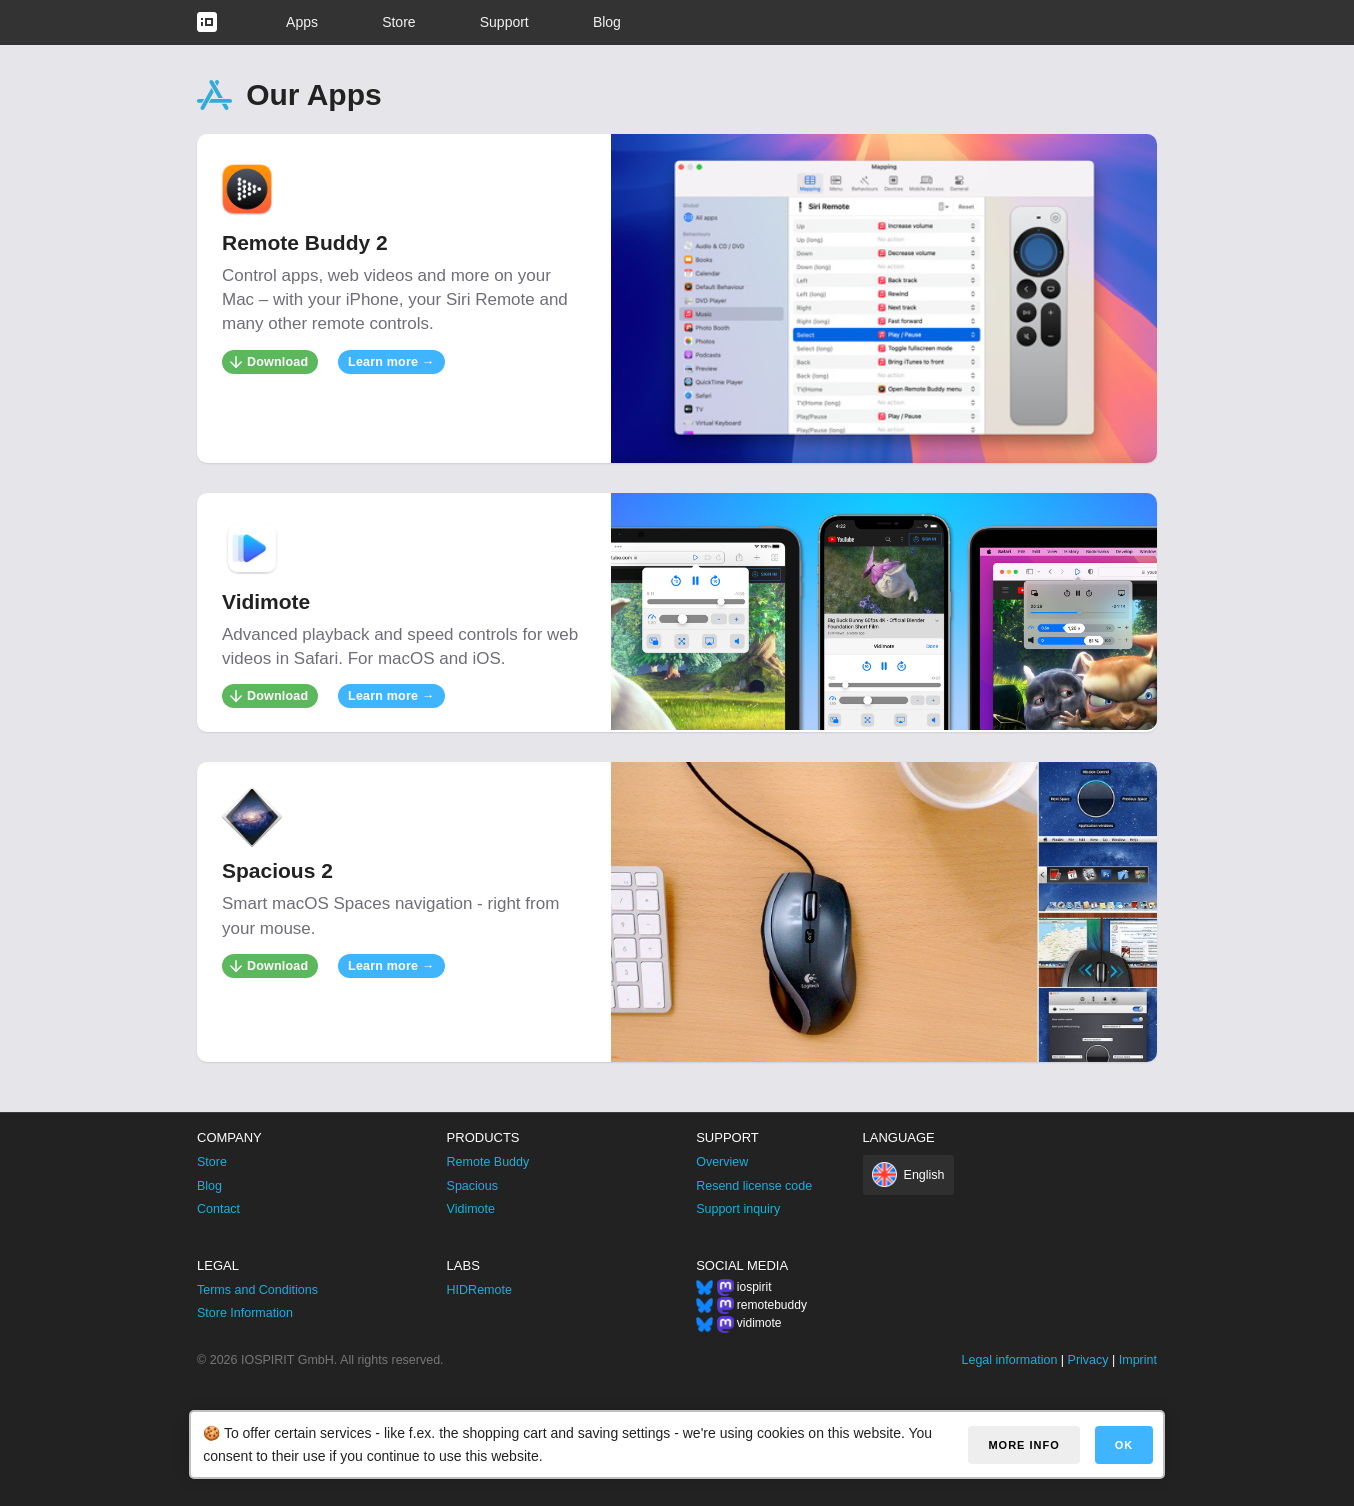 This screenshot has height=1506, width=1354. I want to click on Imprint, so click(1138, 1360).